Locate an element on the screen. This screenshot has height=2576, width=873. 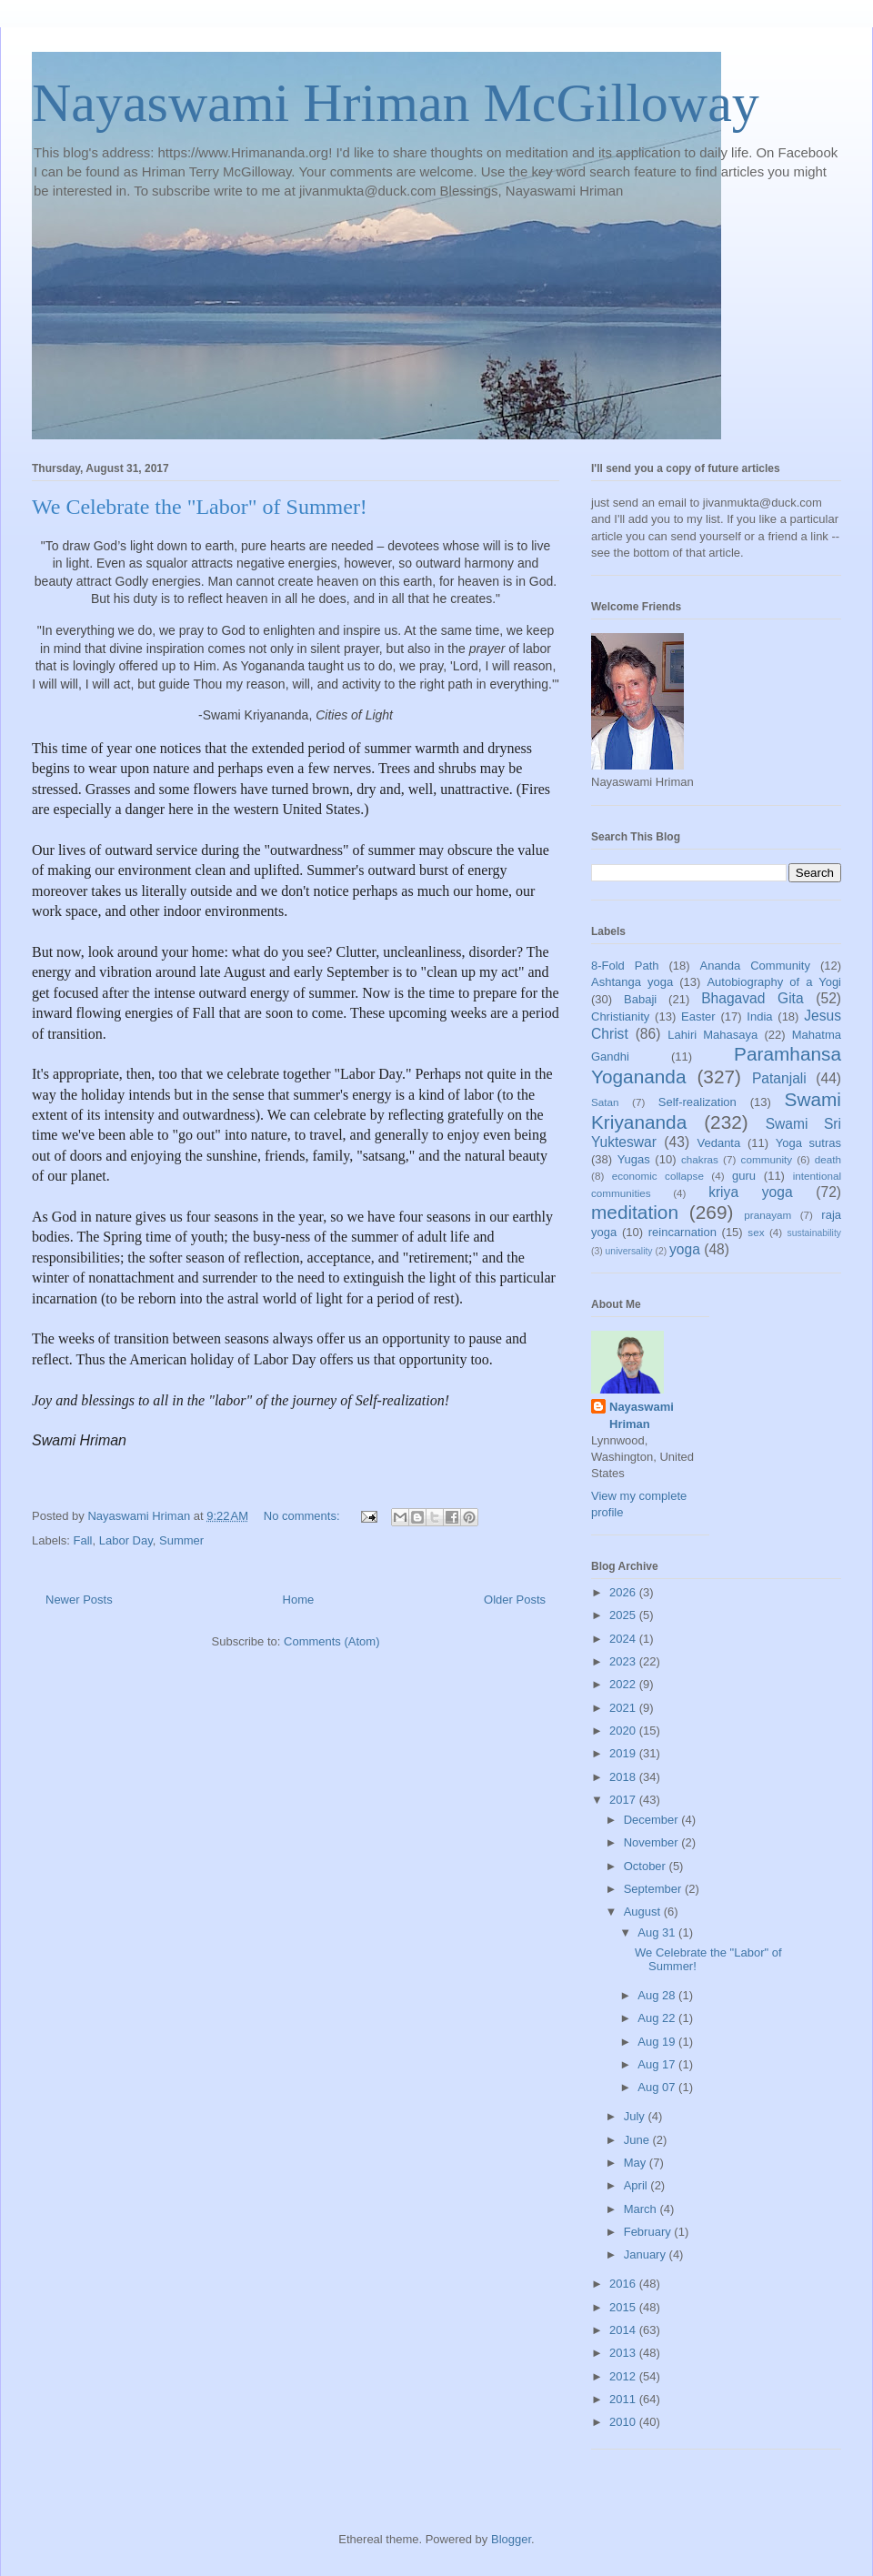
2023 is located at coordinates (624, 1661).